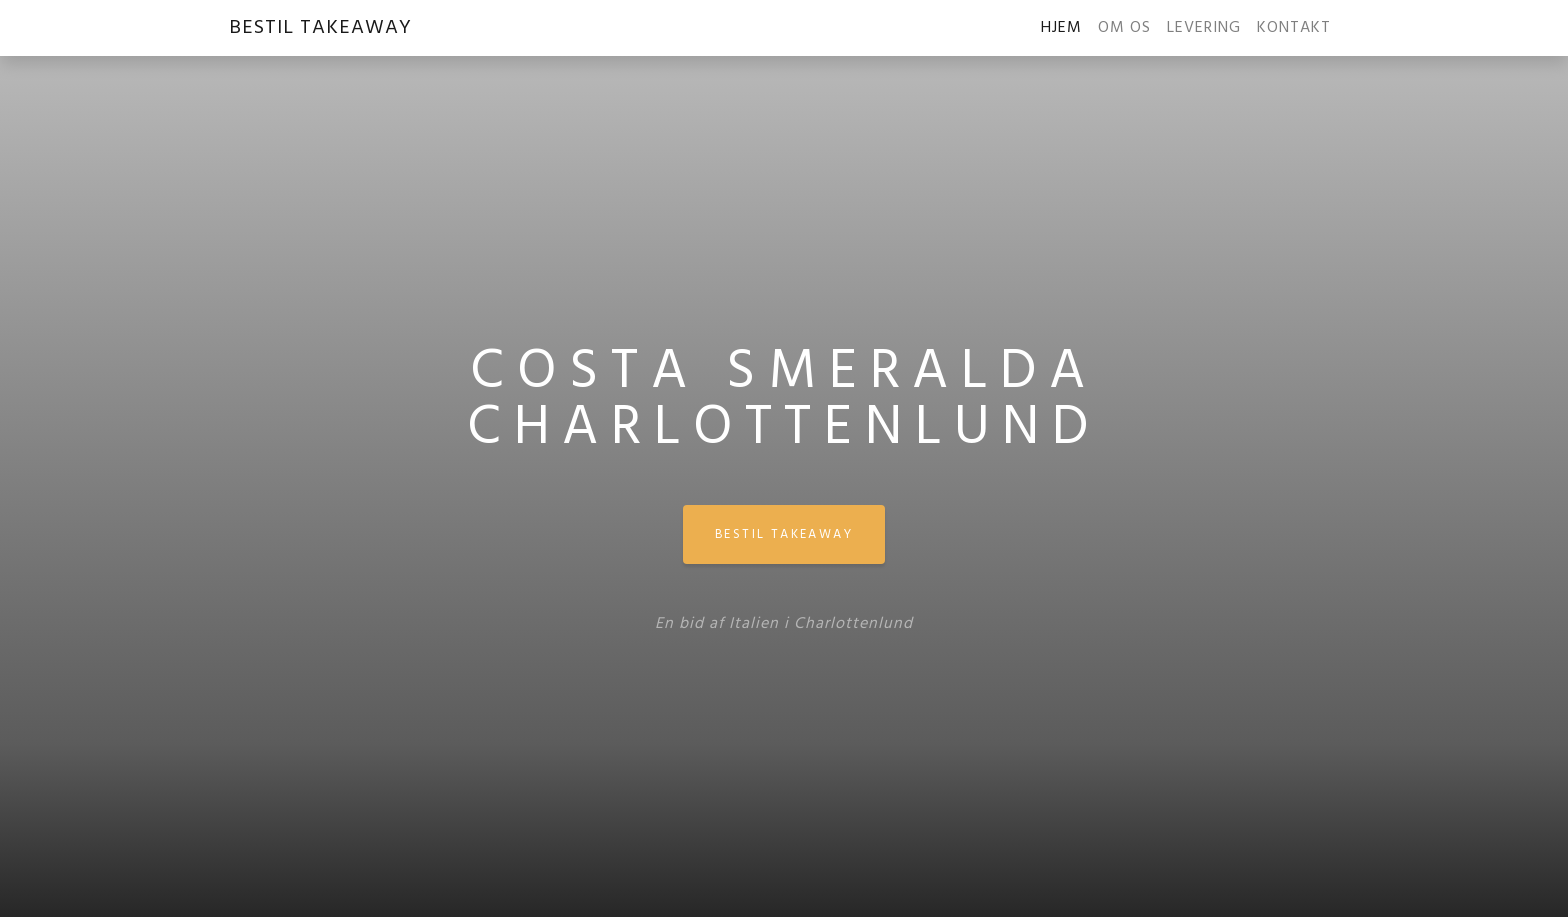  What do you see at coordinates (320, 28) in the screenshot?
I see `BESTIL TAKEAWAY` at bounding box center [320, 28].